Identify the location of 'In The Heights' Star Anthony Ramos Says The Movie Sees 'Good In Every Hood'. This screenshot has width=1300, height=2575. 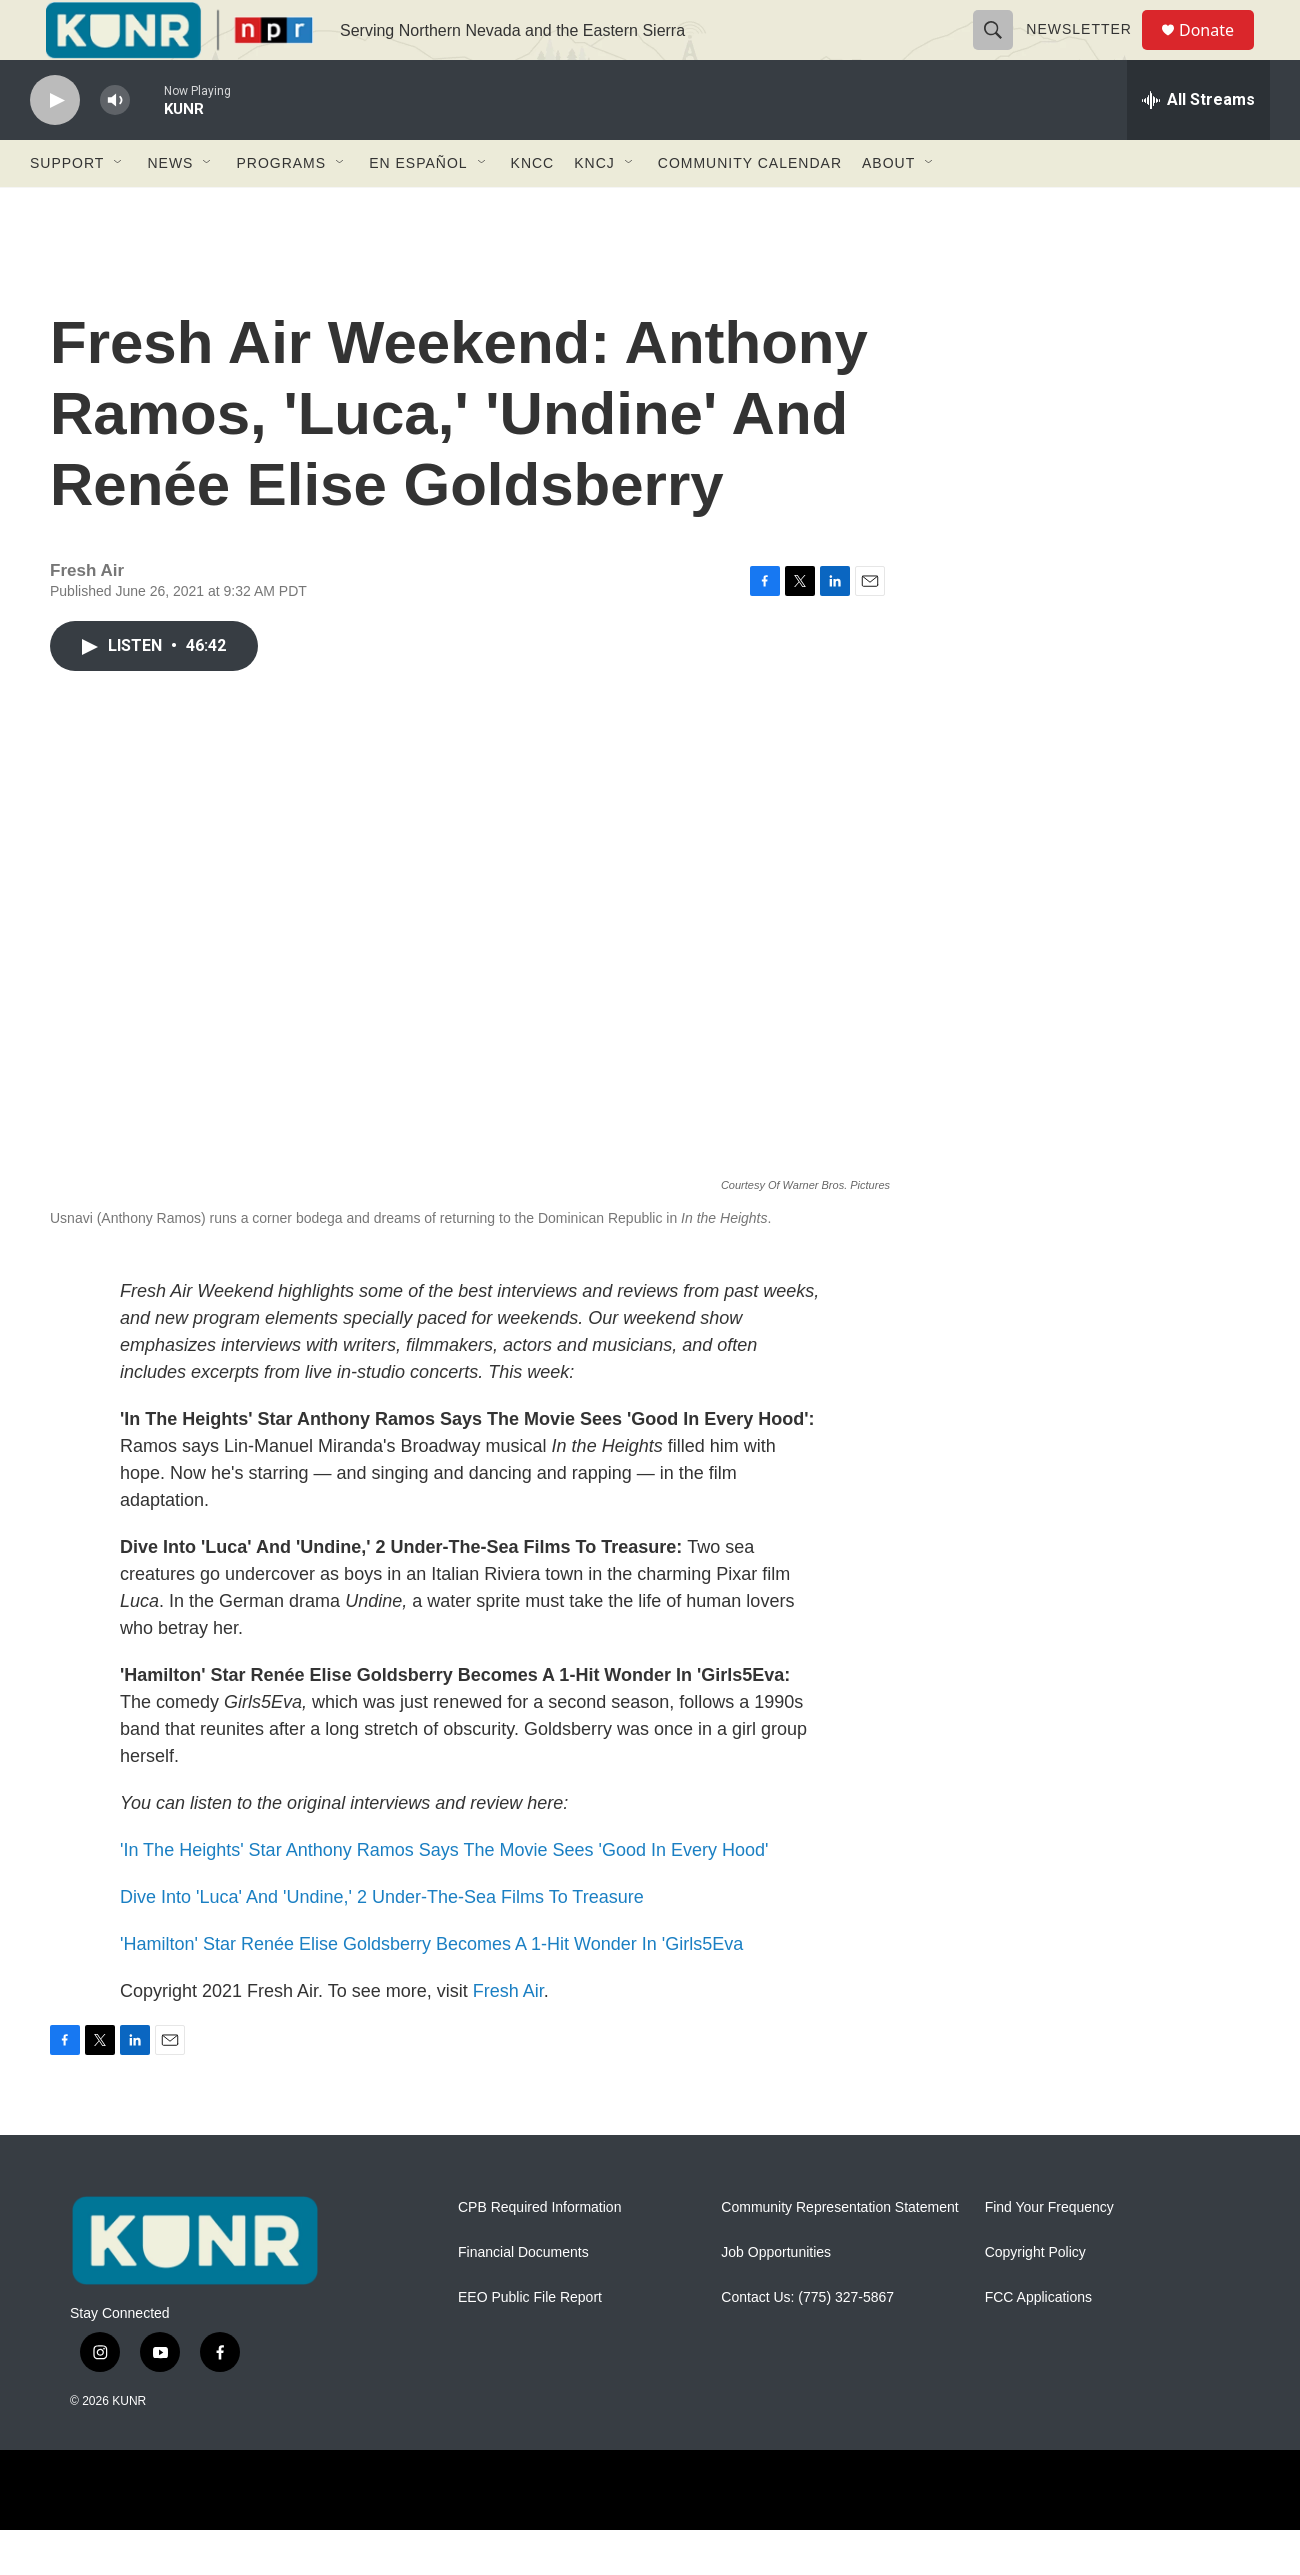
(444, 1895).